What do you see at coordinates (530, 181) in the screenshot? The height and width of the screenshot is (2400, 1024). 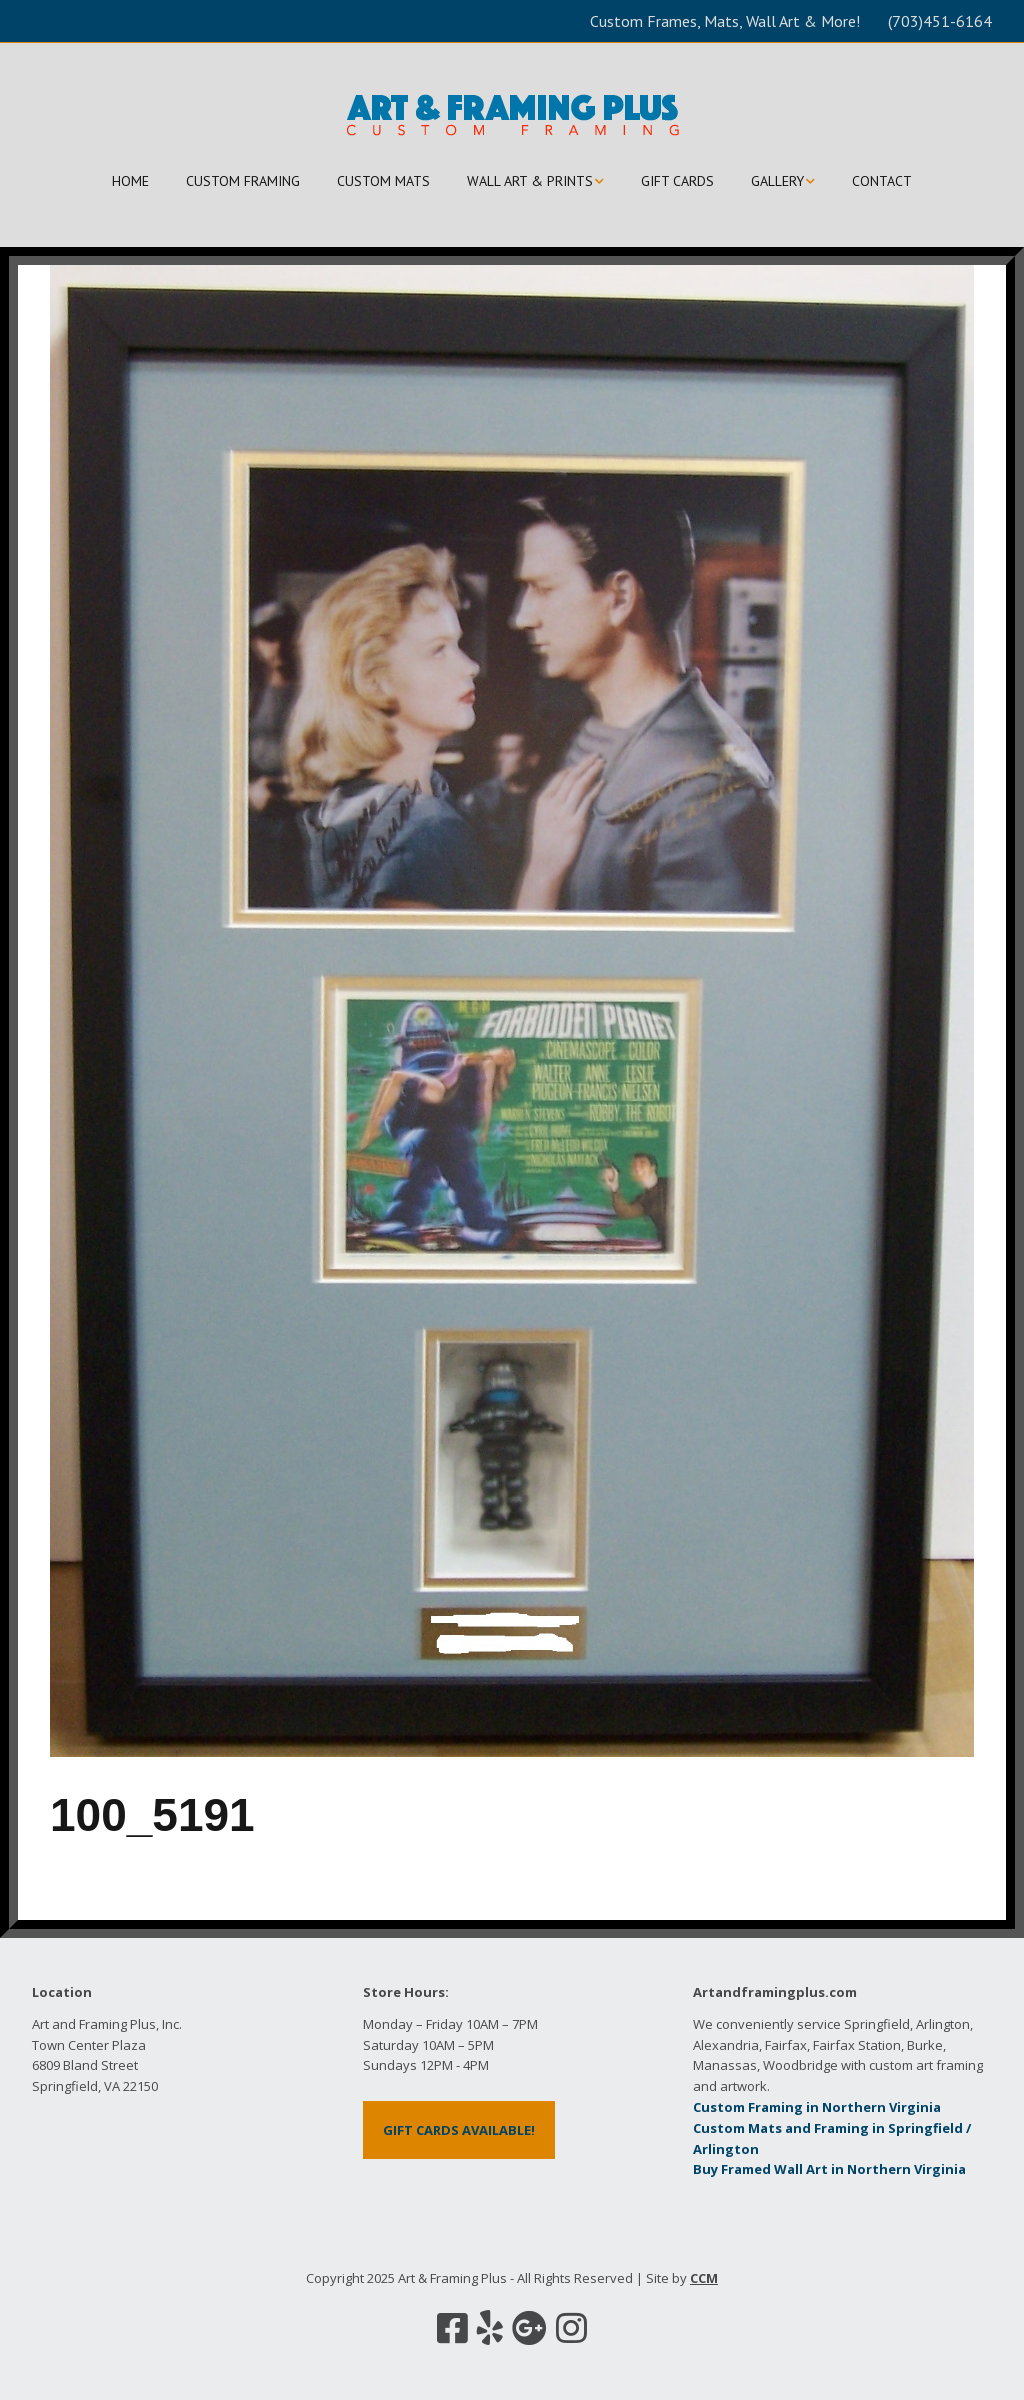 I see `WALL ART & PRINTS` at bounding box center [530, 181].